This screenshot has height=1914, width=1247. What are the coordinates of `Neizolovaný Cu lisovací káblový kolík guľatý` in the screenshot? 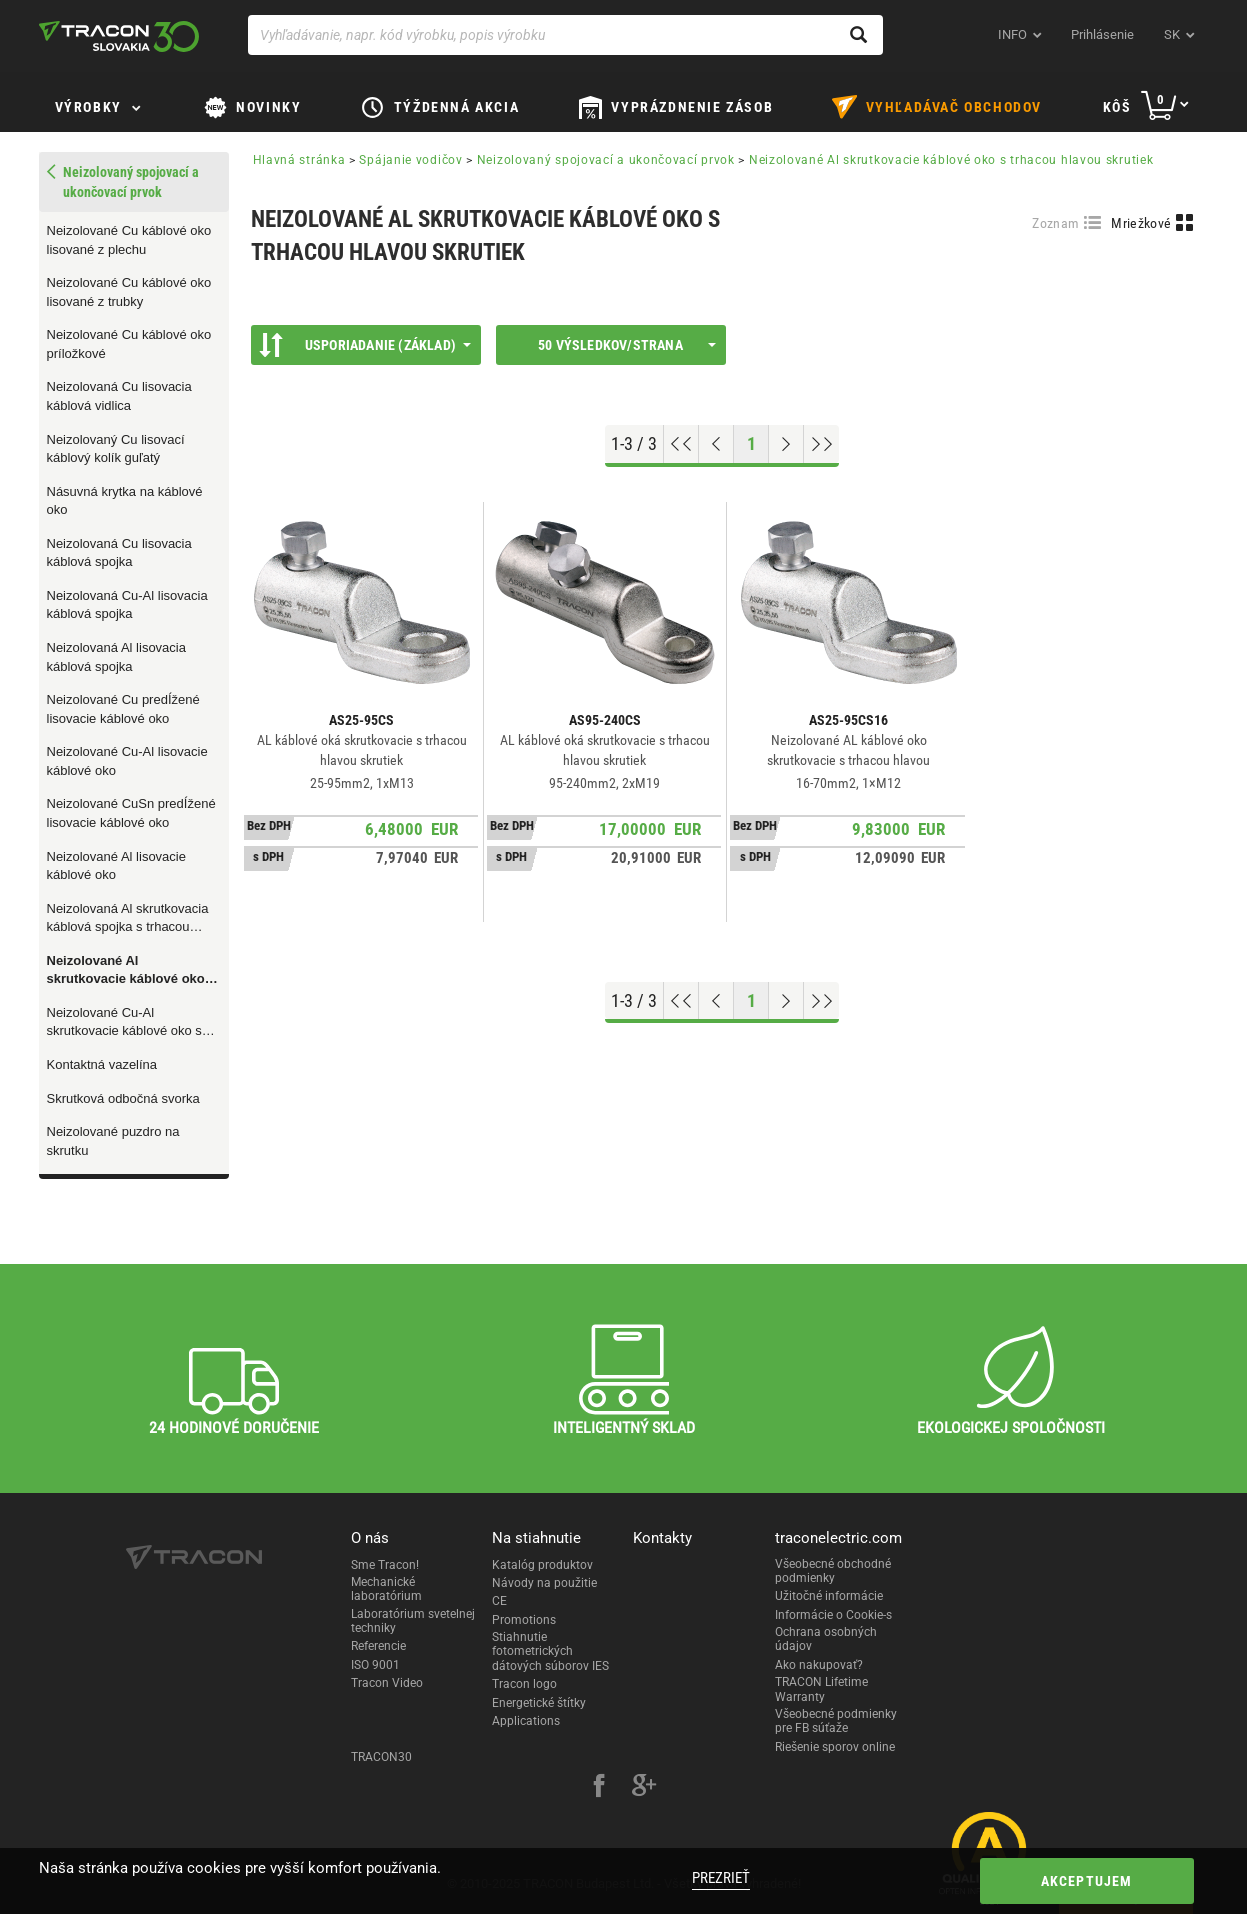 It's located at (116, 449).